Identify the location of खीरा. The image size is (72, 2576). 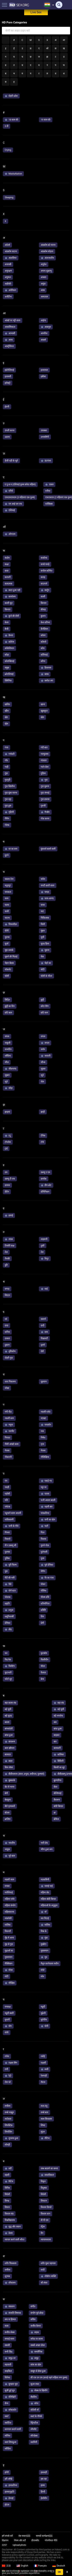
(7, 711).